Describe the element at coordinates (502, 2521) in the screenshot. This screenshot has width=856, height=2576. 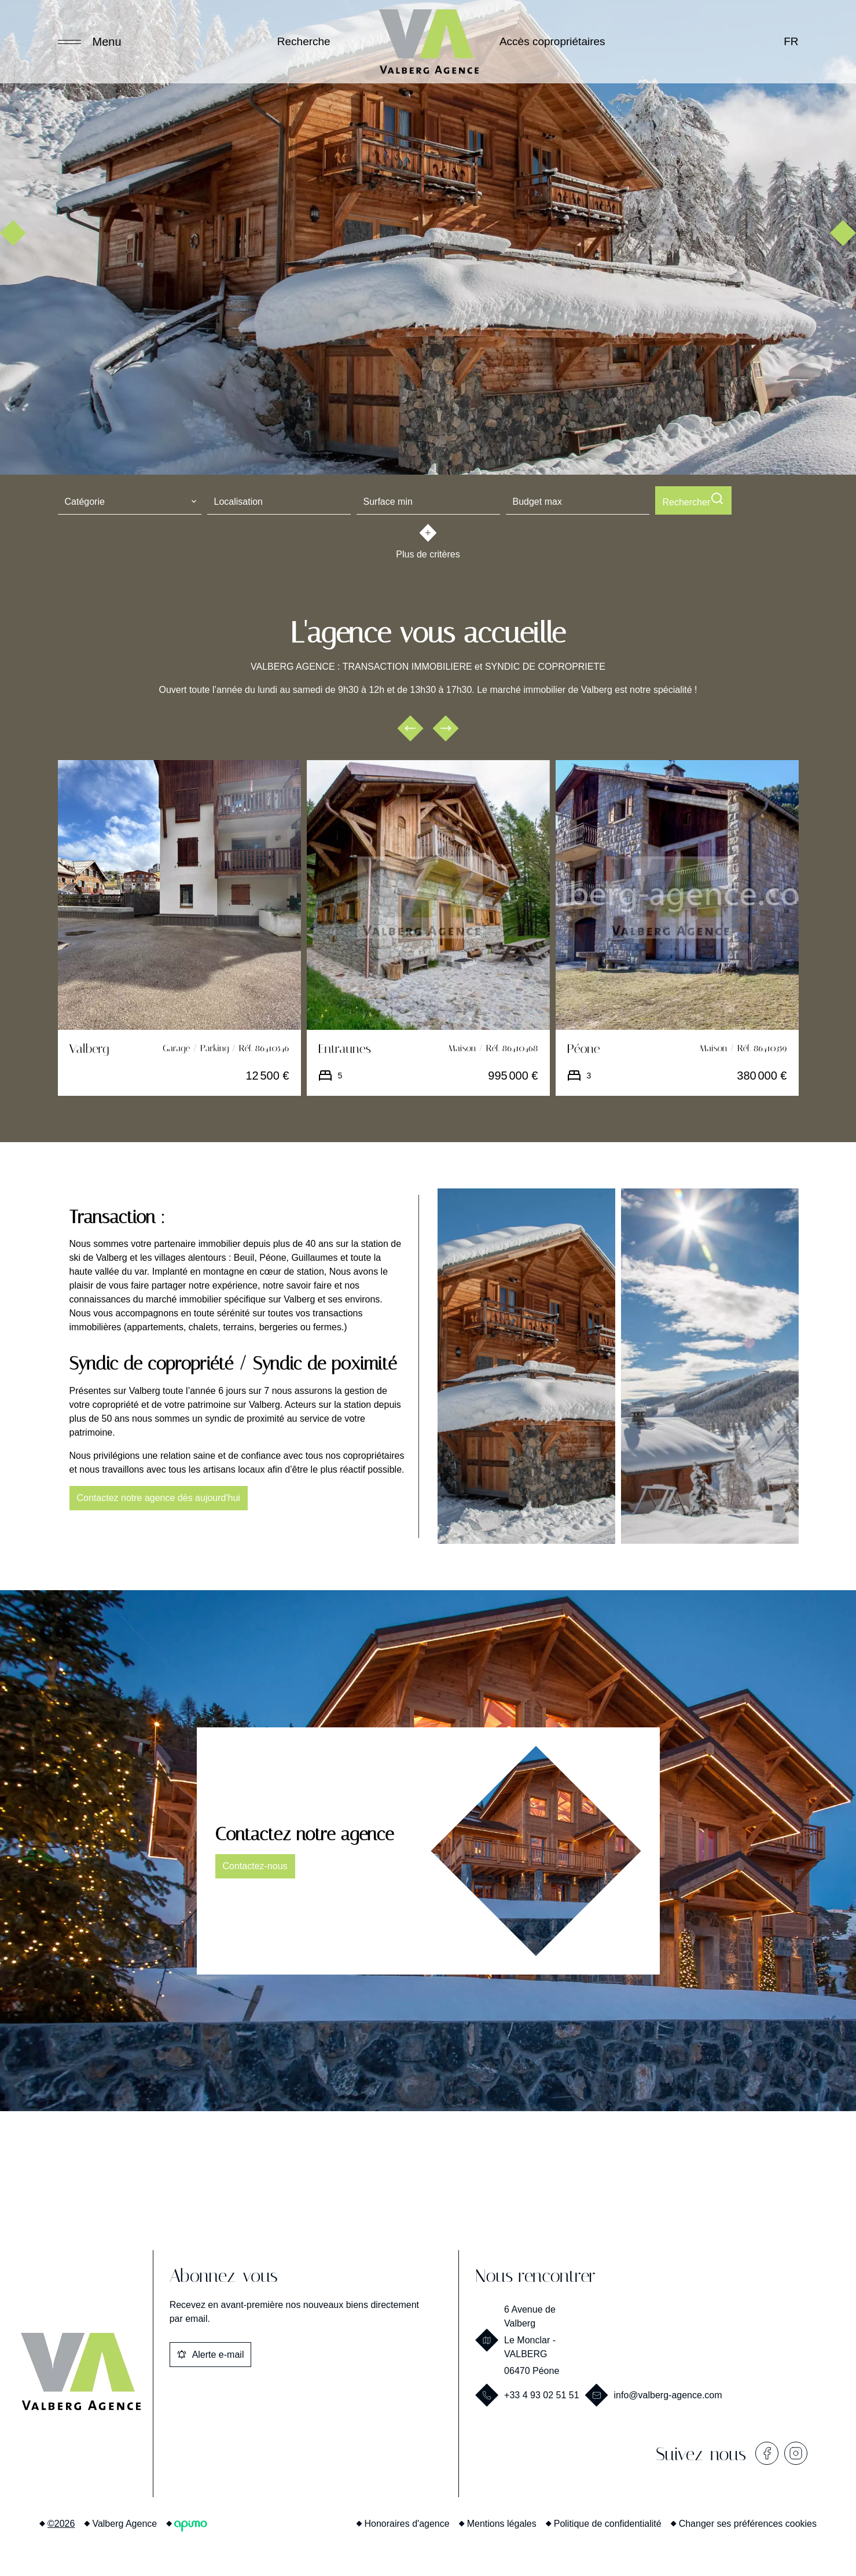
I see `Mentions légales` at that location.